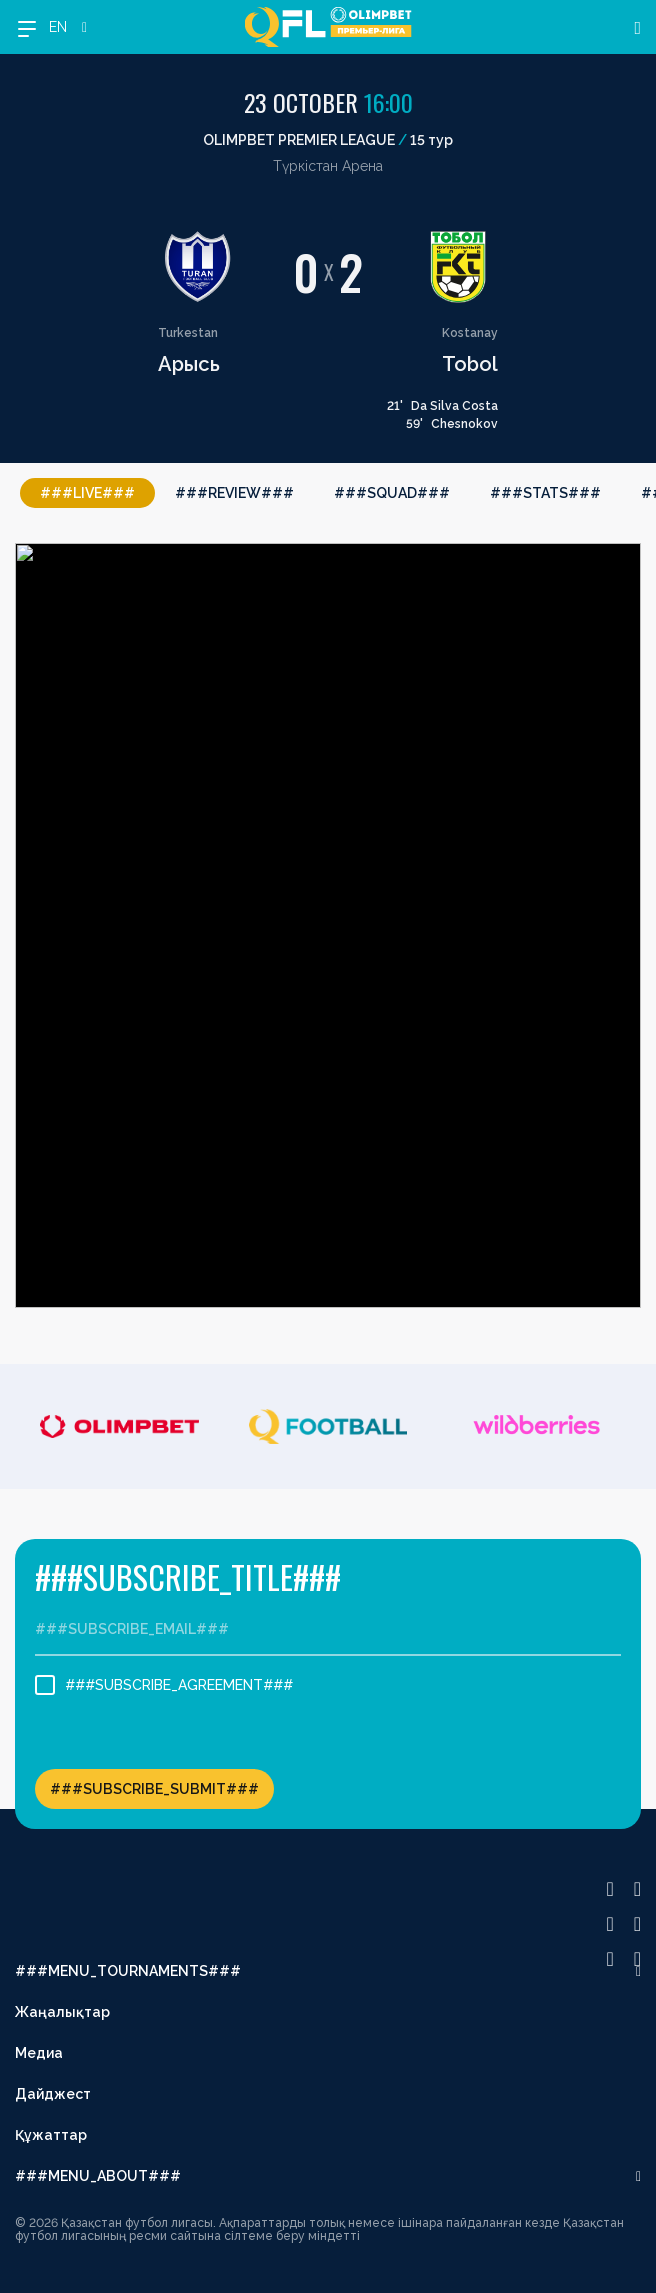  What do you see at coordinates (189, 364) in the screenshot?
I see `Арысь` at bounding box center [189, 364].